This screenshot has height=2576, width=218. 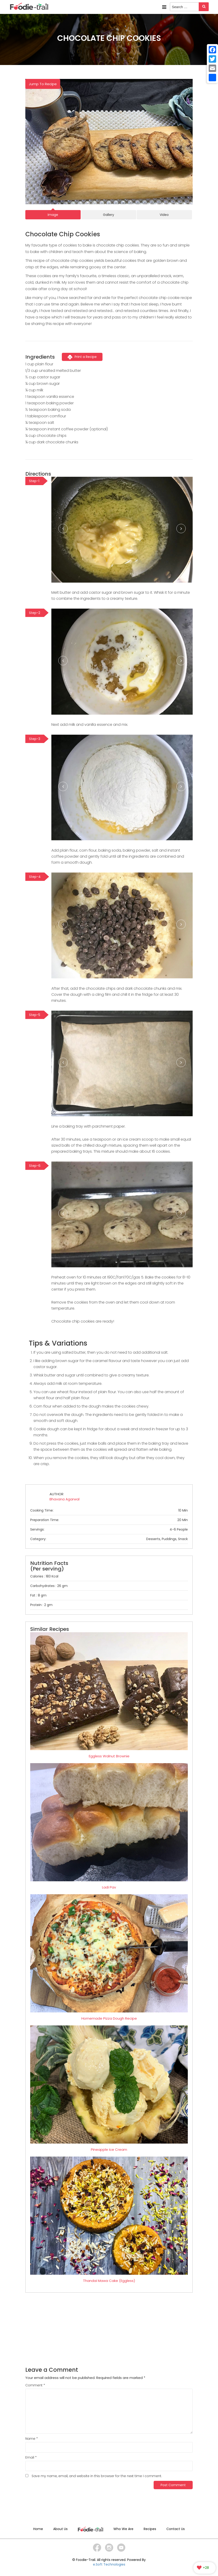 I want to click on Preparation Time:, so click(x=109, y=1520).